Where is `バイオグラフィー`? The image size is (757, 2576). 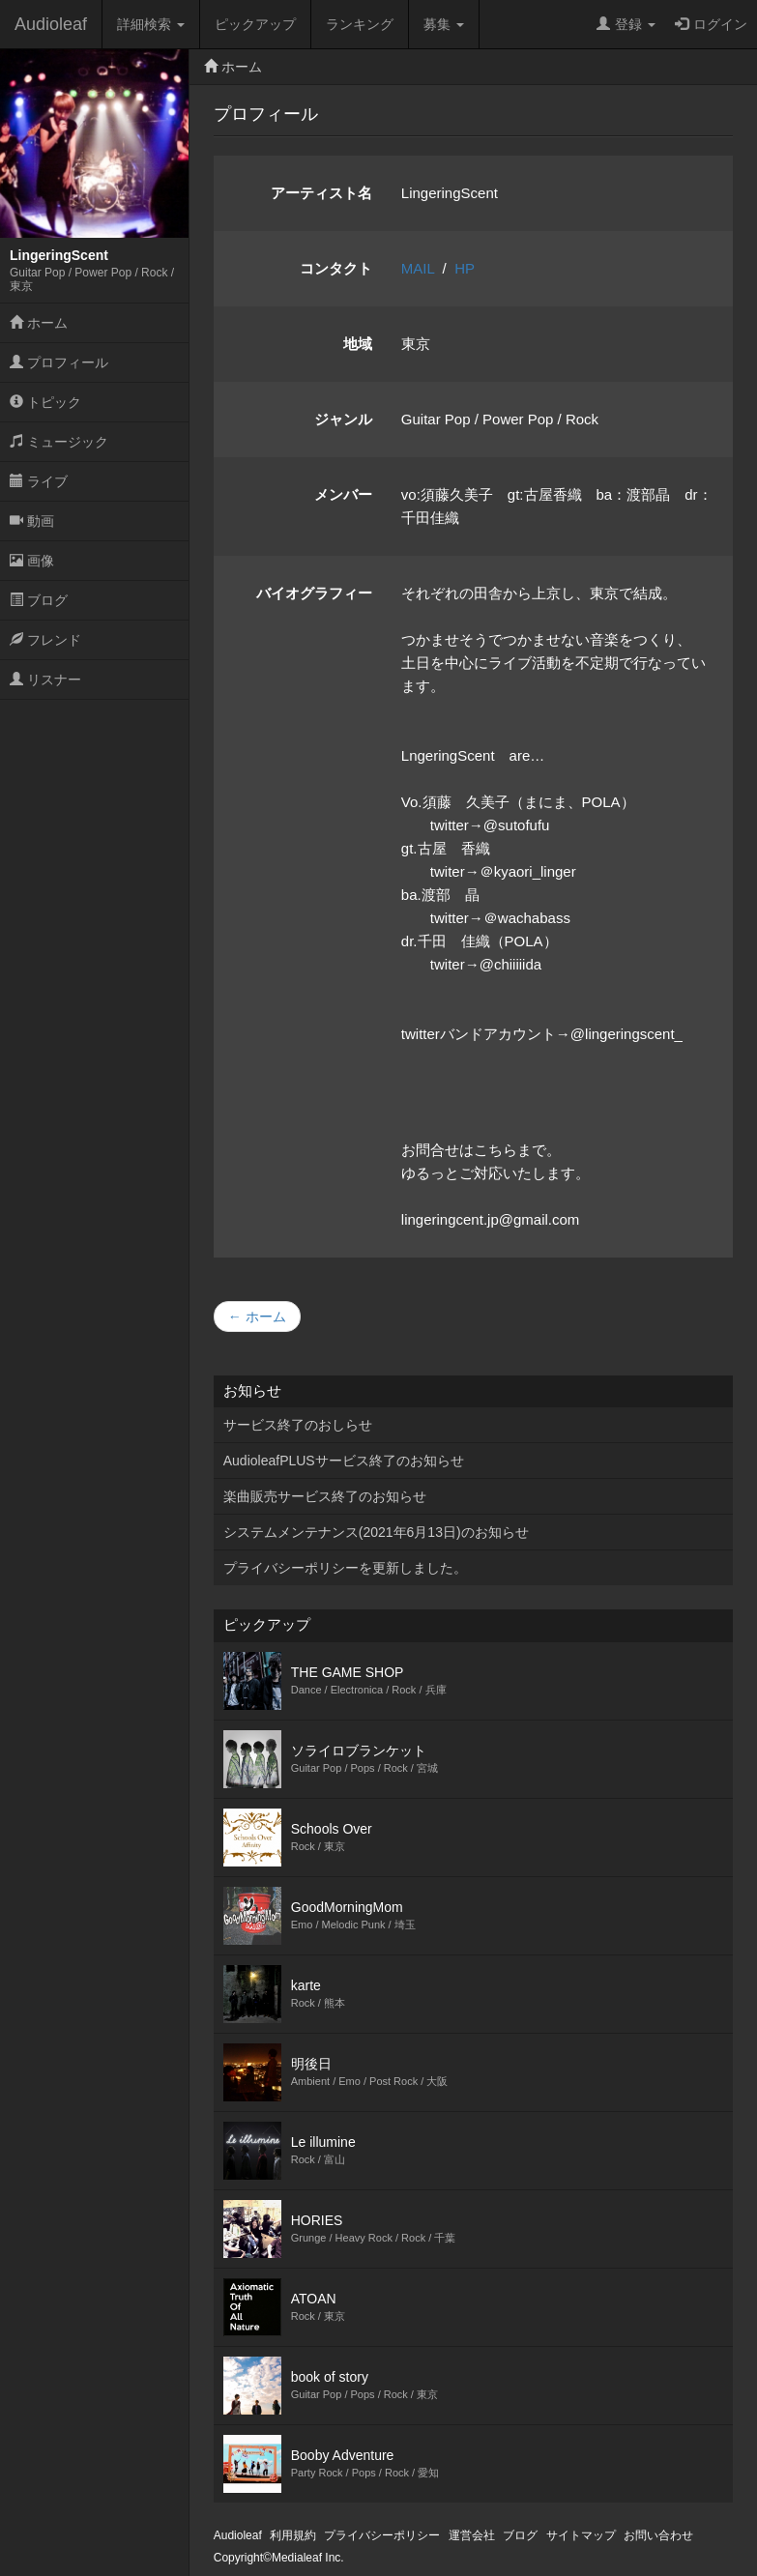 バイオグラフィー is located at coordinates (314, 593).